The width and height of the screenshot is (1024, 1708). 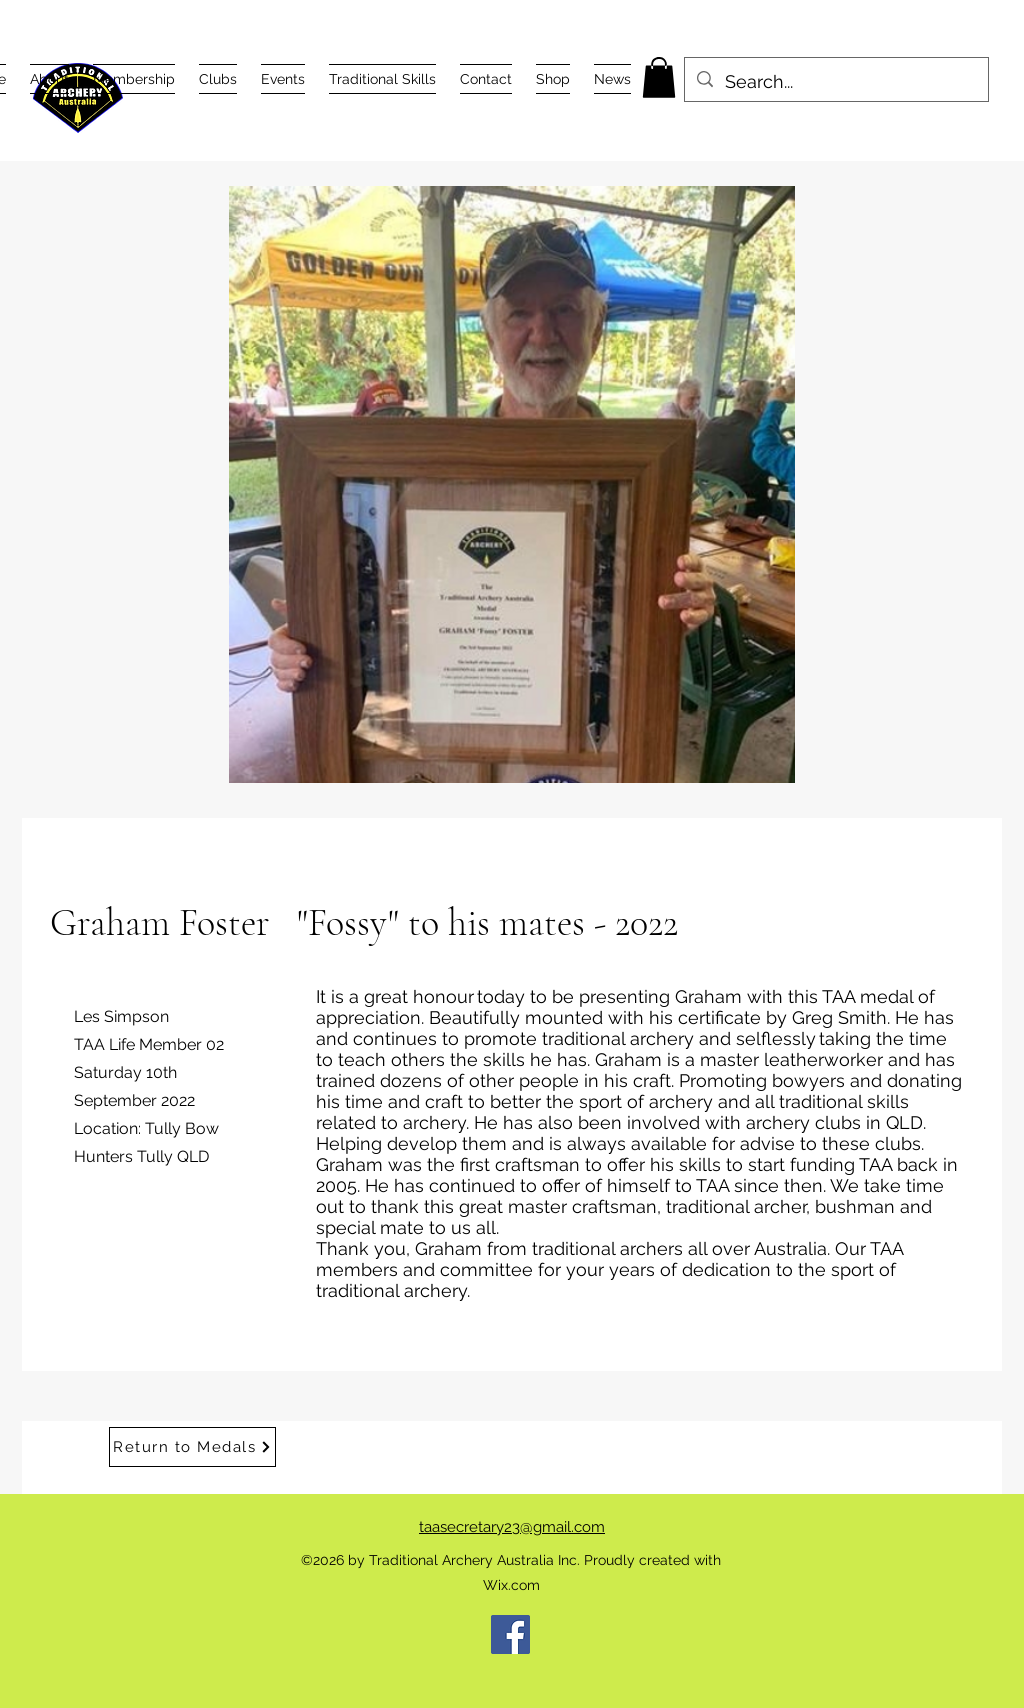 What do you see at coordinates (835, 82) in the screenshot?
I see `[Search...]` at bounding box center [835, 82].